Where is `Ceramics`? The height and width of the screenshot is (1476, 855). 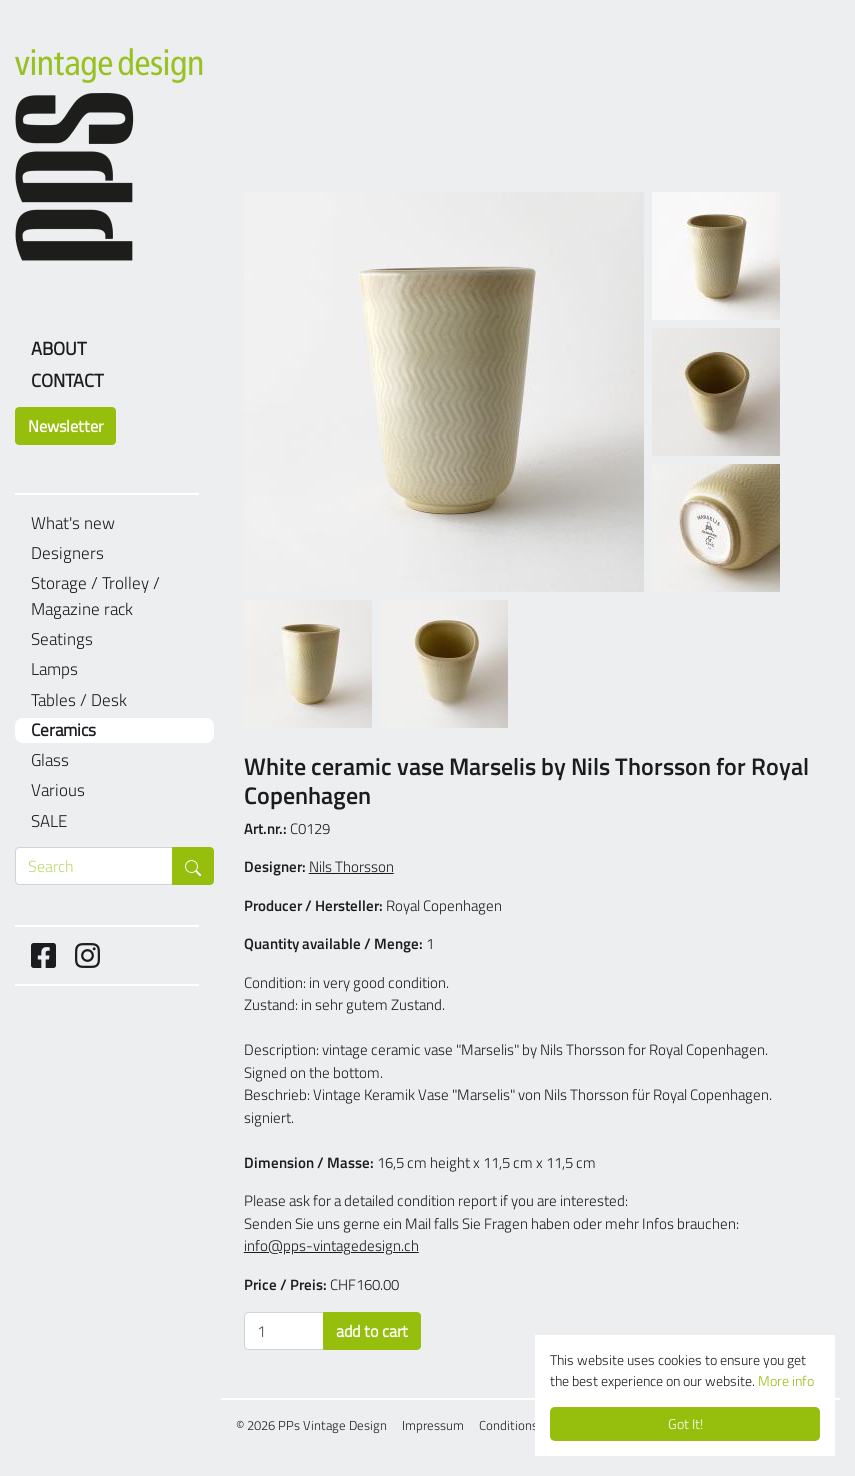
Ceramics is located at coordinates (63, 730).